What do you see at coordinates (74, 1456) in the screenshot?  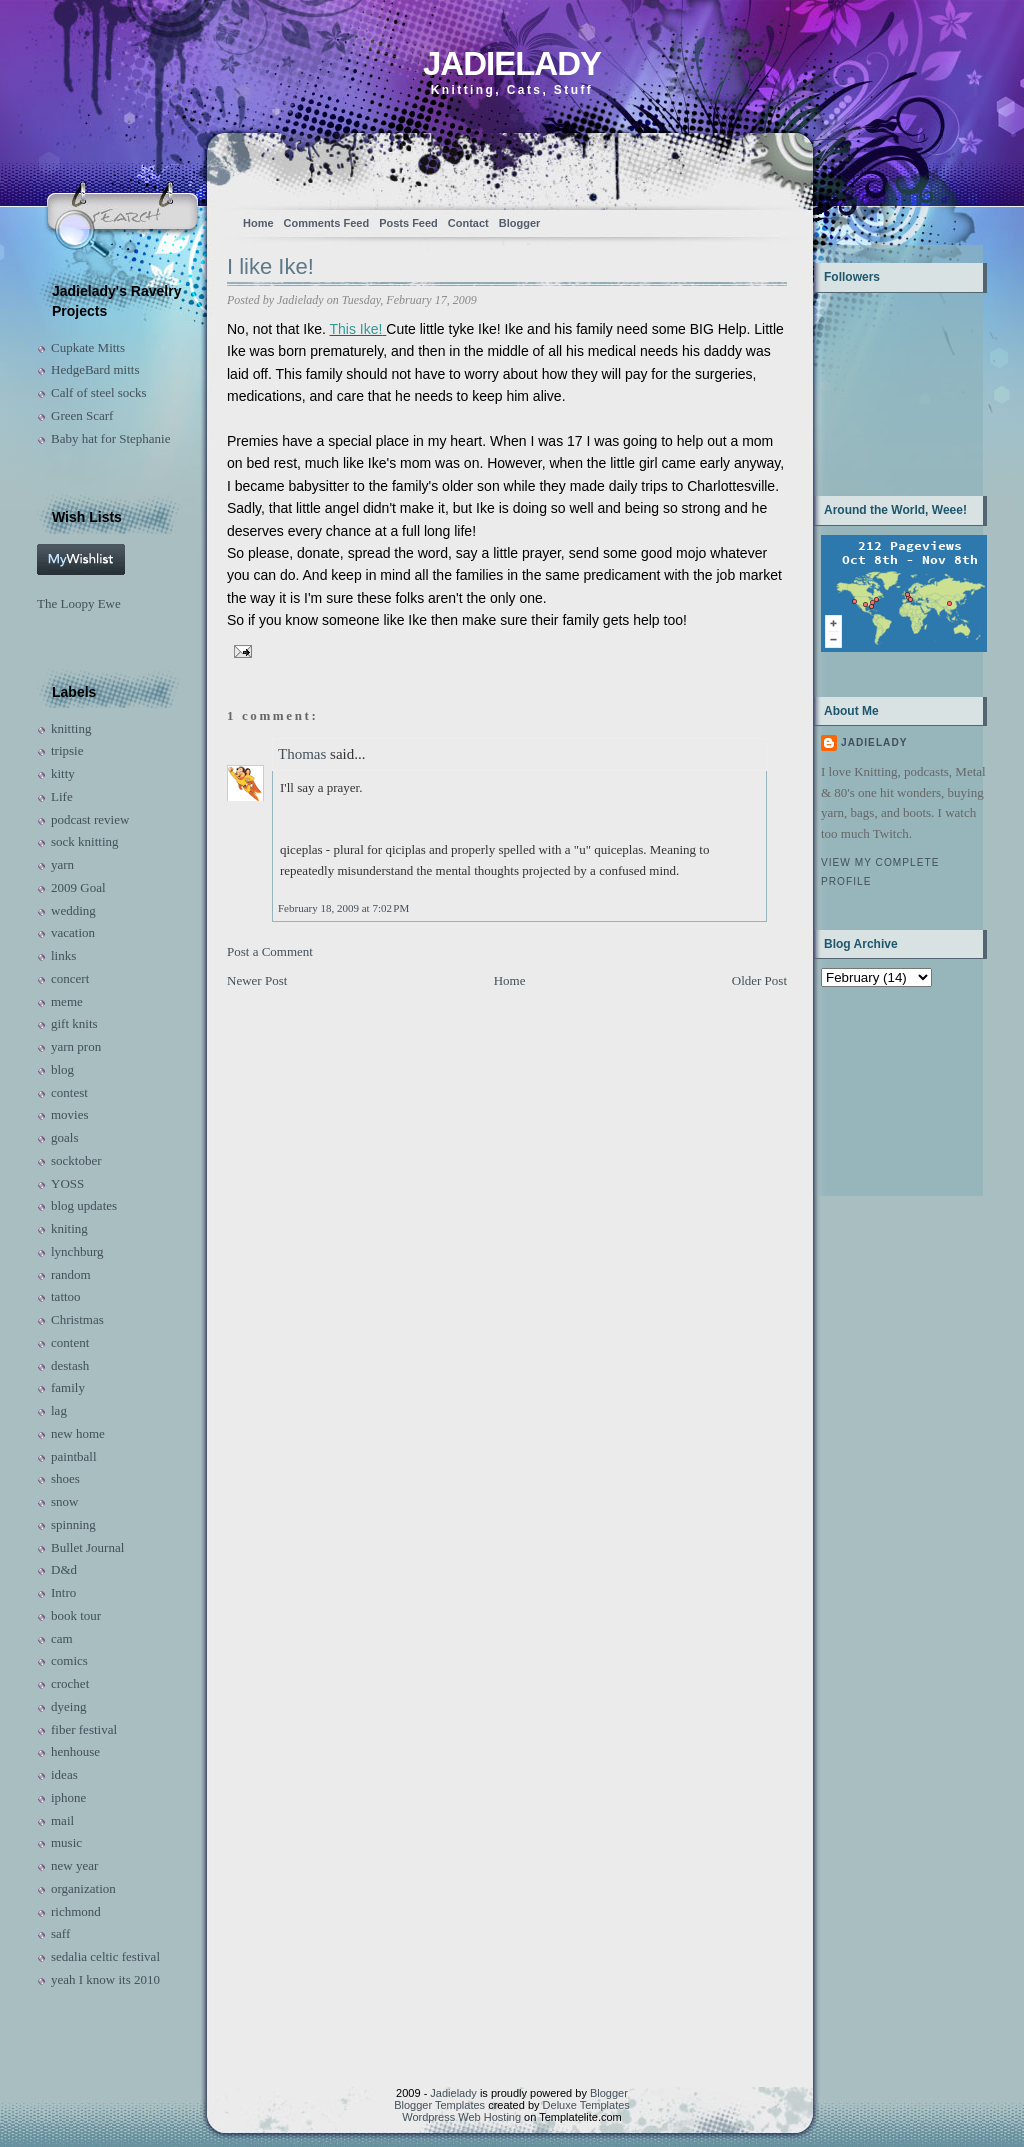 I see `paintball` at bounding box center [74, 1456].